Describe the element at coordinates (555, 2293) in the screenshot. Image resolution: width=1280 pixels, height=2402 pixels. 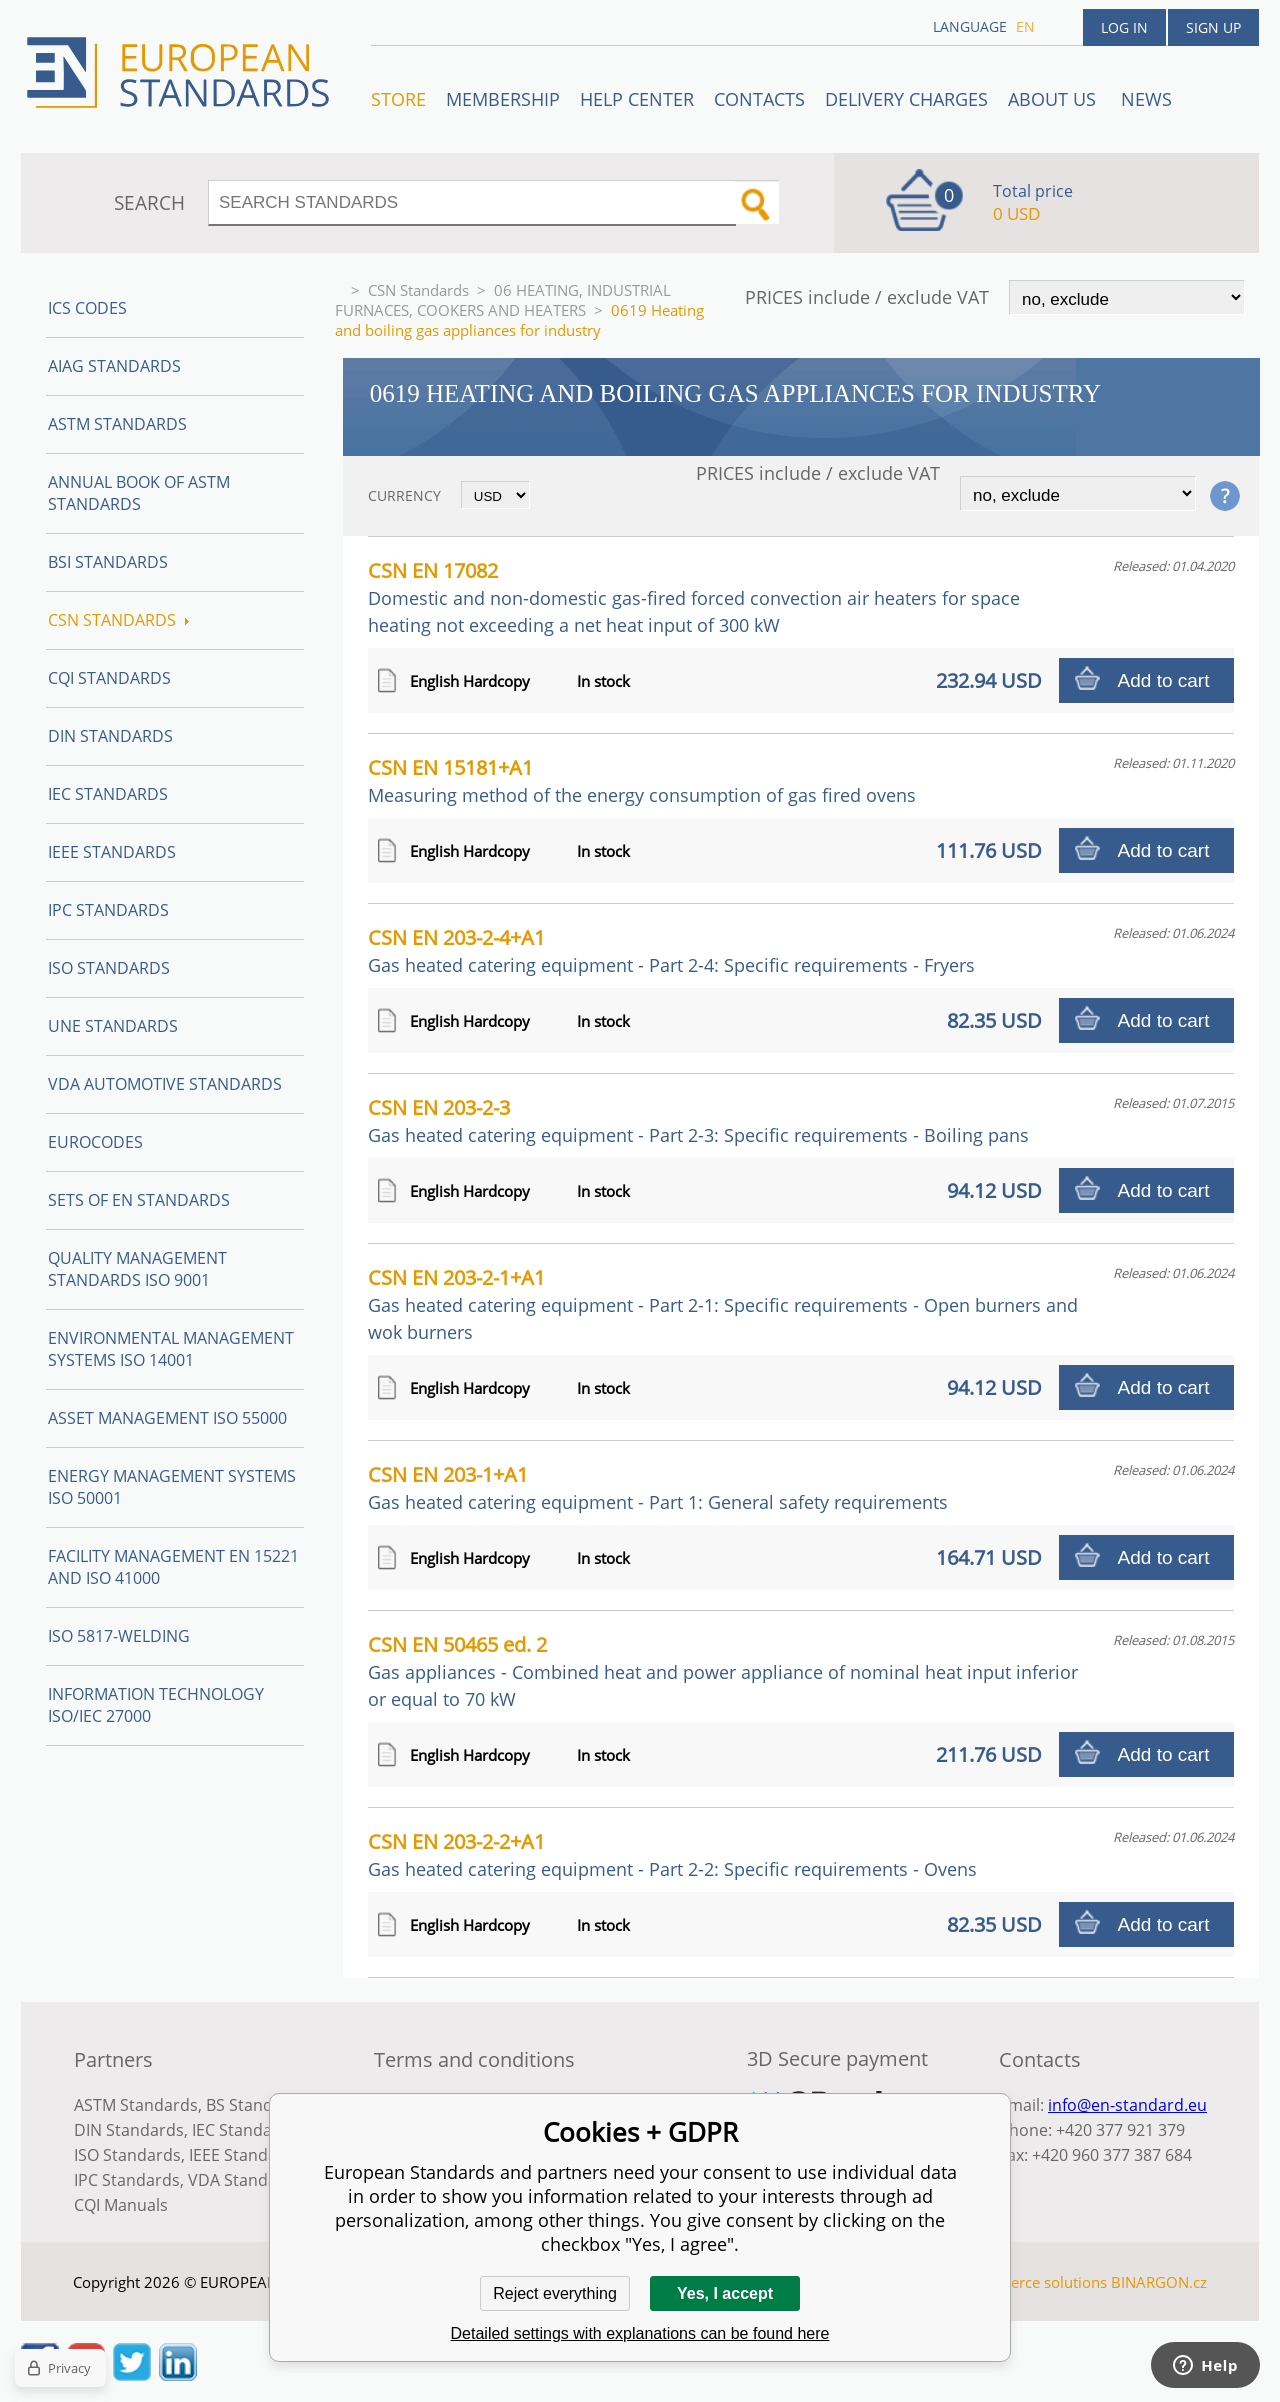
I see `Reject everything` at that location.